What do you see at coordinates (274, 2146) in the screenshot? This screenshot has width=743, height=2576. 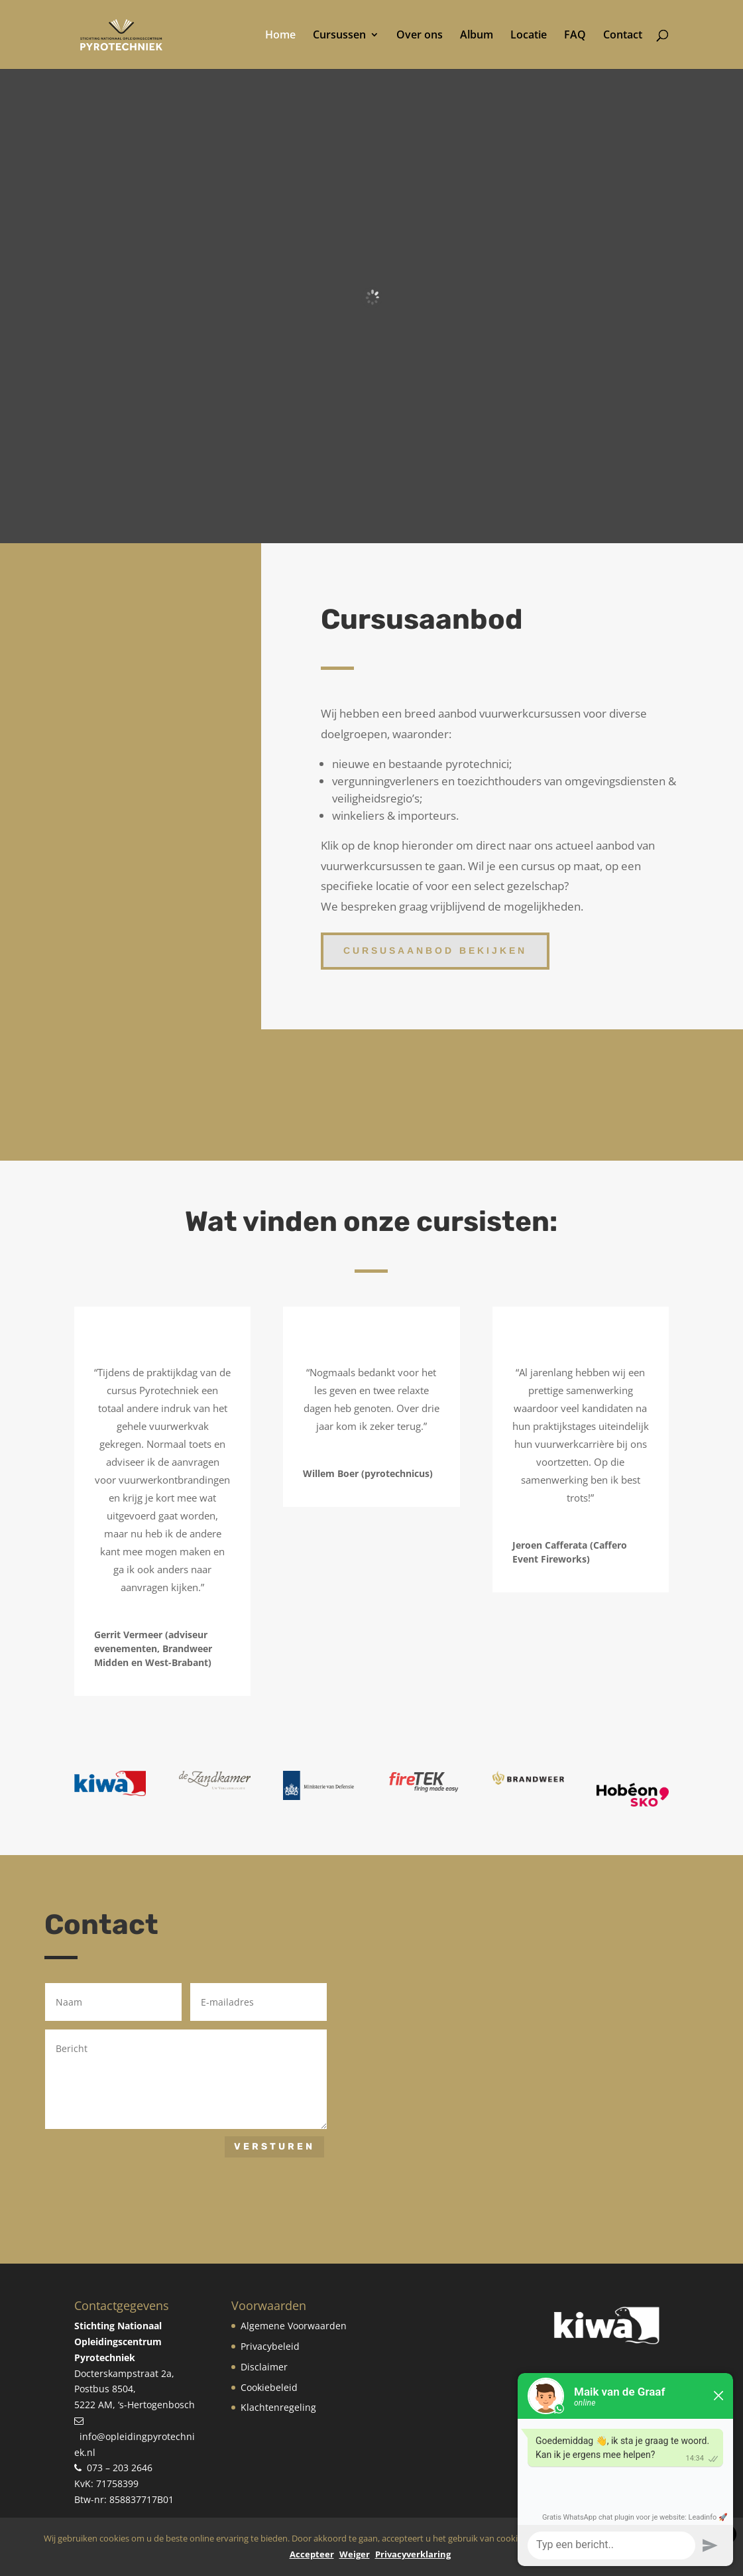 I see `Versturen` at bounding box center [274, 2146].